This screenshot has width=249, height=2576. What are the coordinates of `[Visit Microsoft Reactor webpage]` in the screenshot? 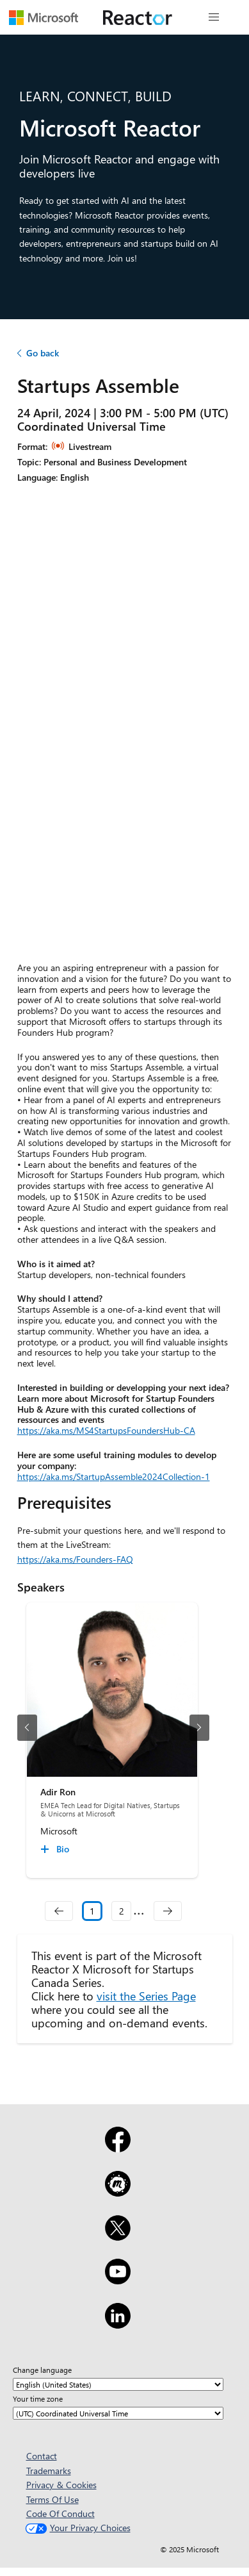 It's located at (138, 17).